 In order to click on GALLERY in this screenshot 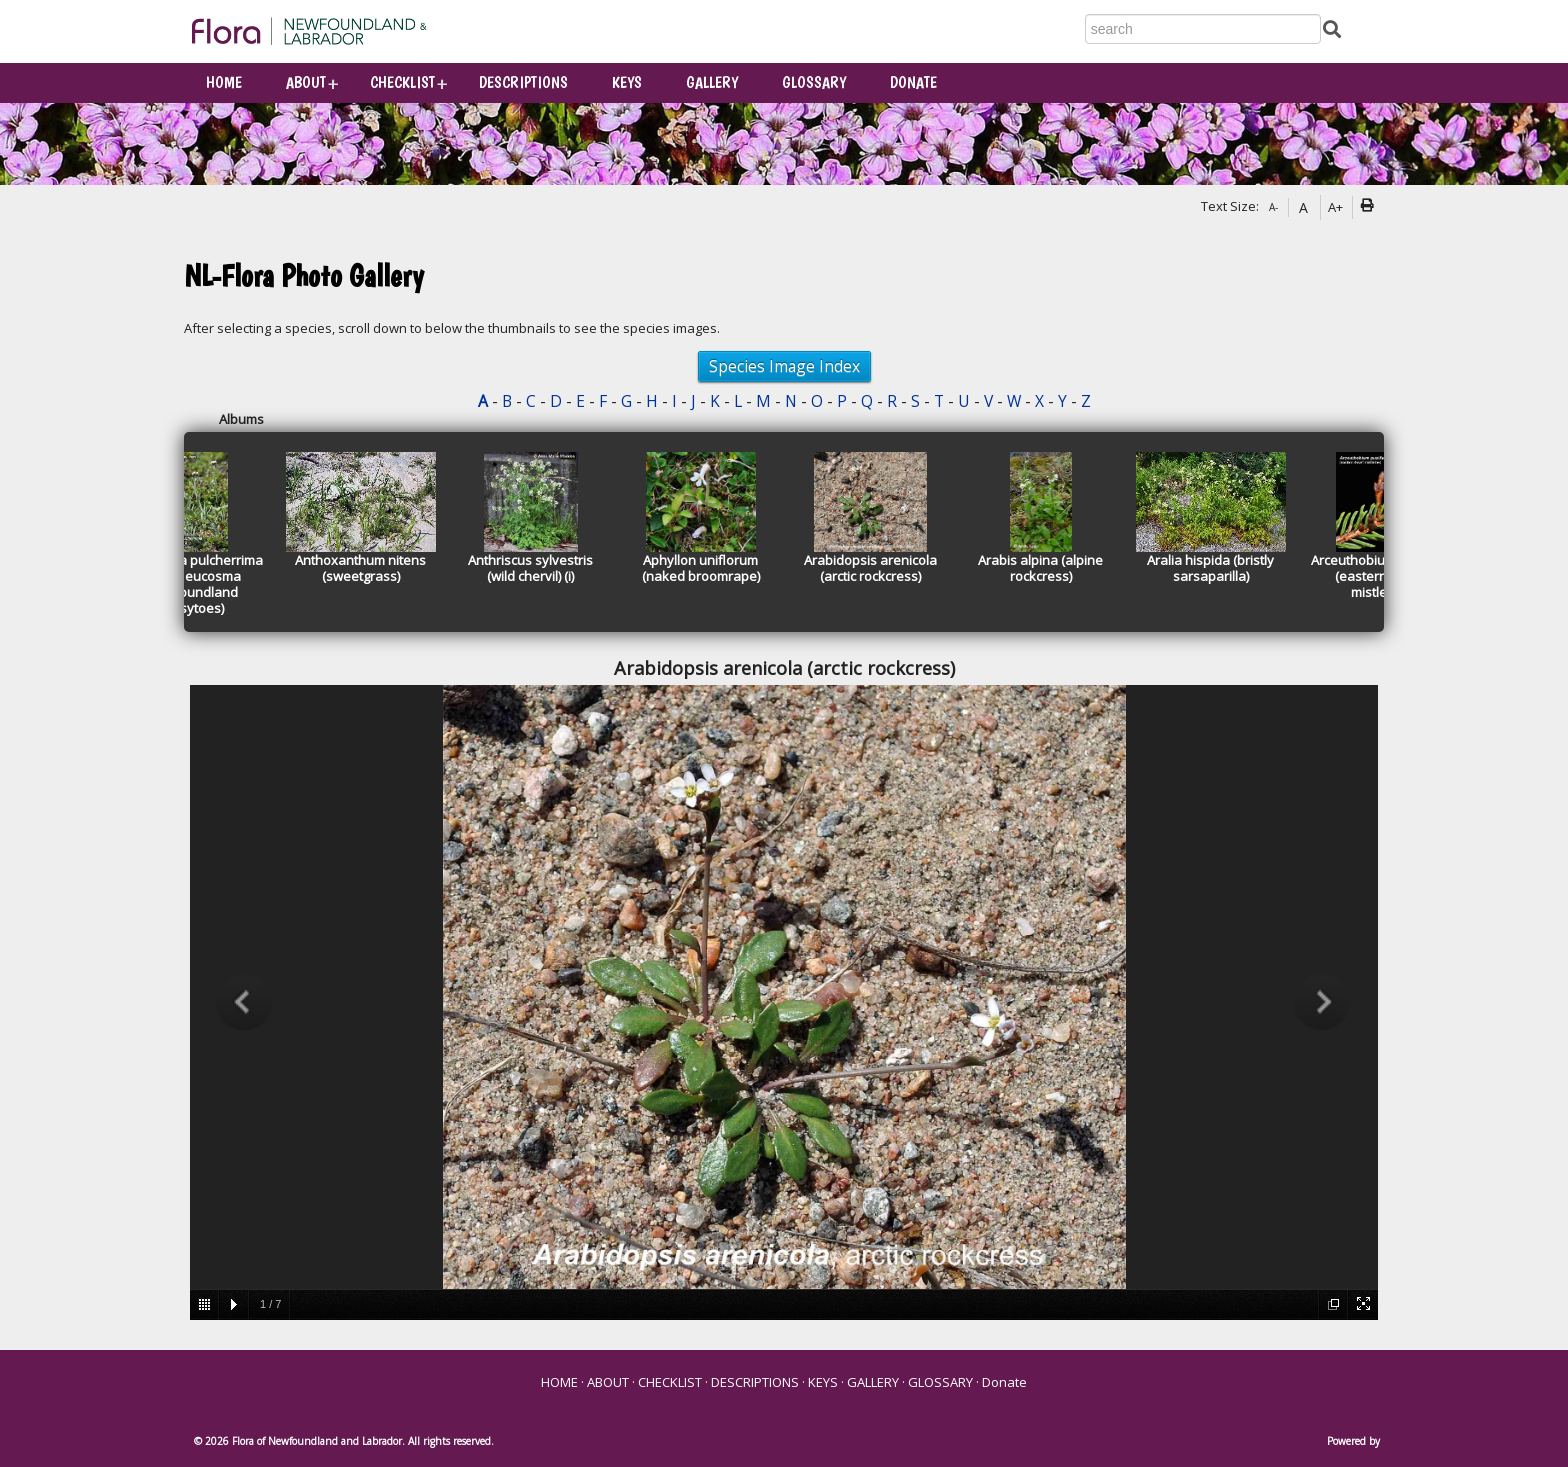, I will do `click(712, 82)`.